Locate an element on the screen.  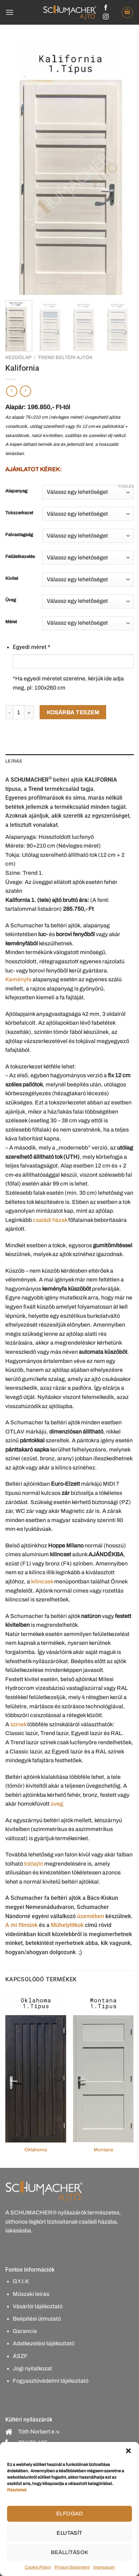
[Menu] is located at coordinates (9, 12).